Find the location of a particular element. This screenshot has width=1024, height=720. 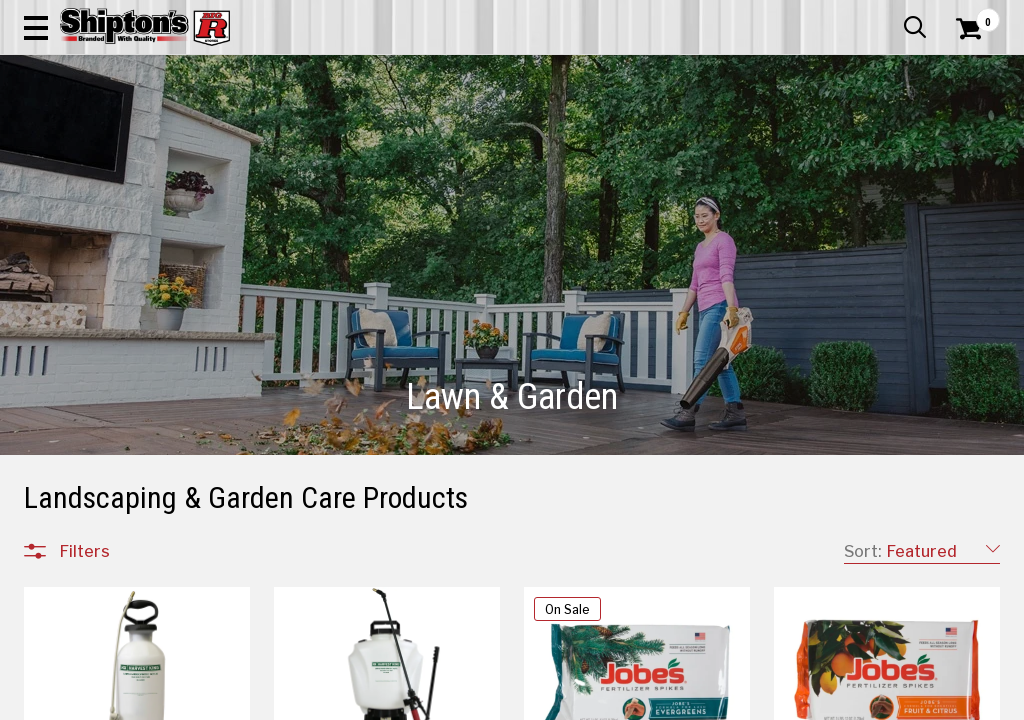

All Departments is located at coordinates (120, 269).